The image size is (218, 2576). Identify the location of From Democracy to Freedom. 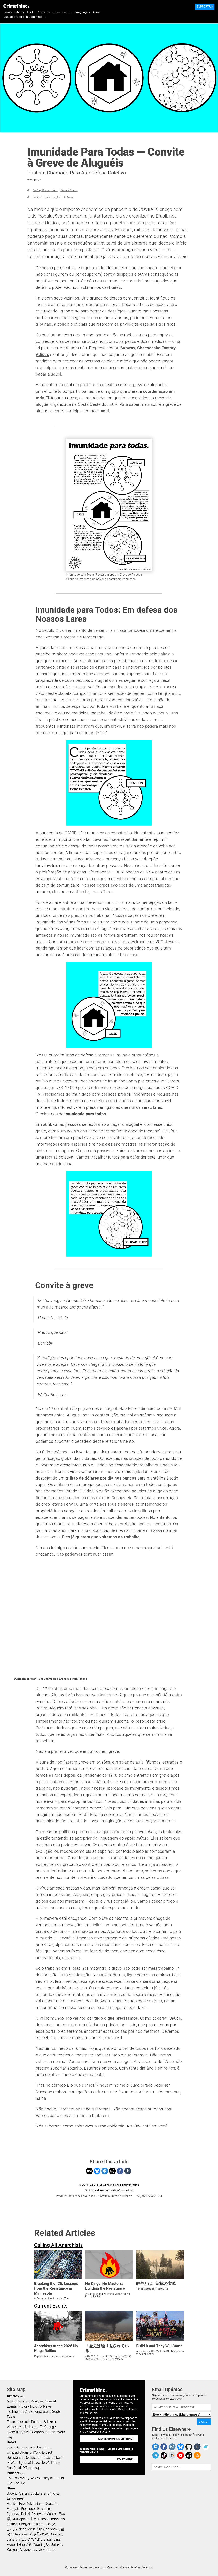
(28, 2447).